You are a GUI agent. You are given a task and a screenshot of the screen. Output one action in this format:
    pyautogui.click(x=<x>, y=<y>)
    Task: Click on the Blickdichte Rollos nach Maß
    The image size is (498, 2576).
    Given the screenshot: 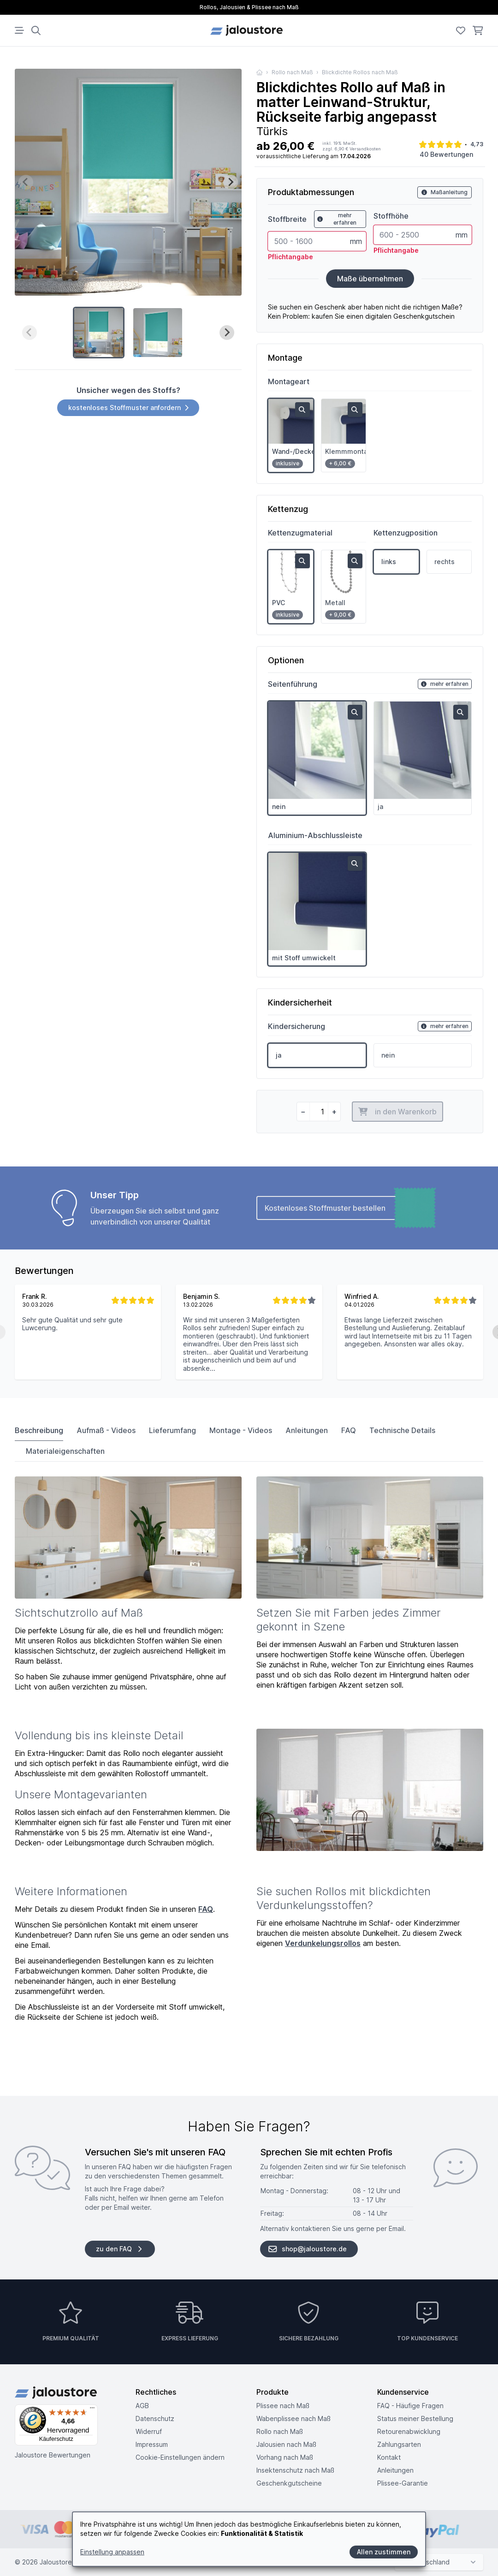 What is the action you would take?
    pyautogui.click(x=360, y=72)
    